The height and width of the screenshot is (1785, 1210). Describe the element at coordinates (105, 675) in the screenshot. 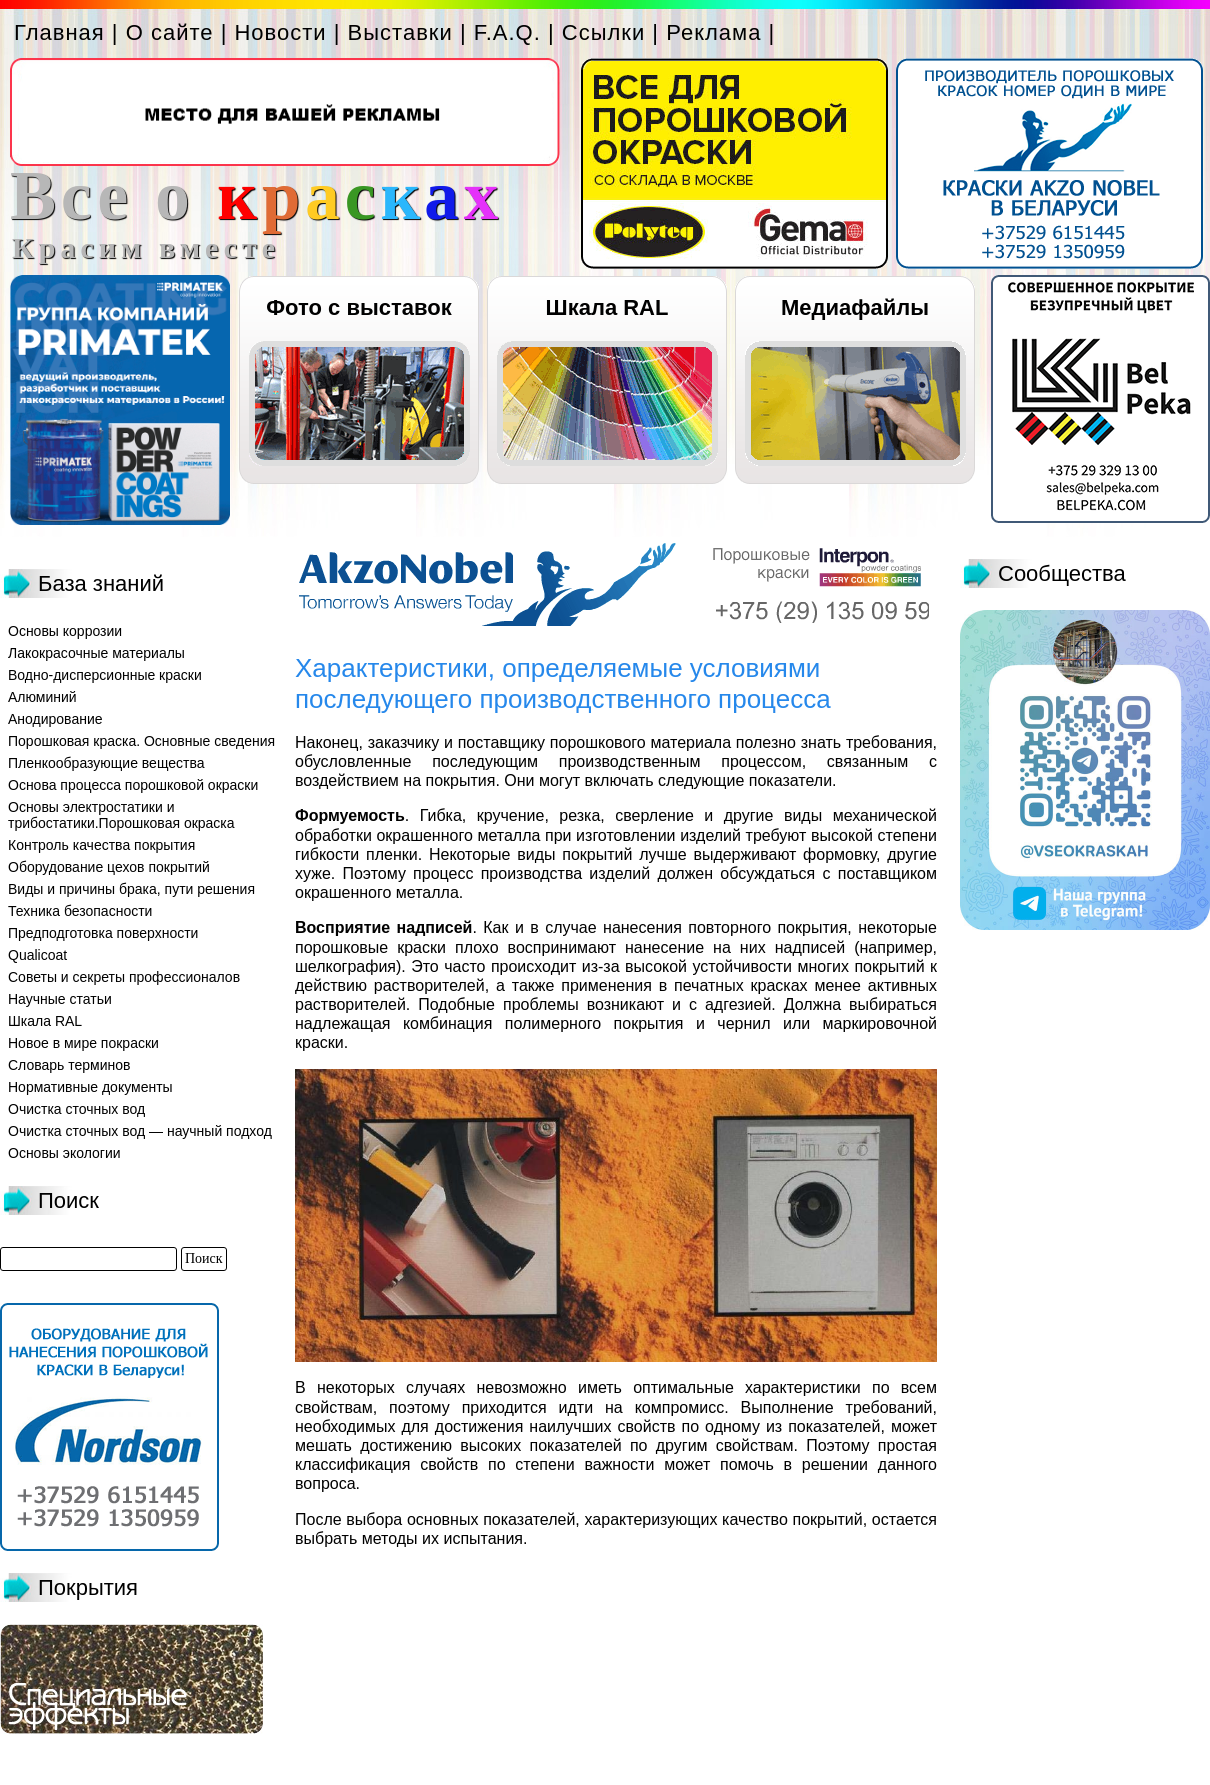

I see `Водно-дисперсионные краски` at that location.